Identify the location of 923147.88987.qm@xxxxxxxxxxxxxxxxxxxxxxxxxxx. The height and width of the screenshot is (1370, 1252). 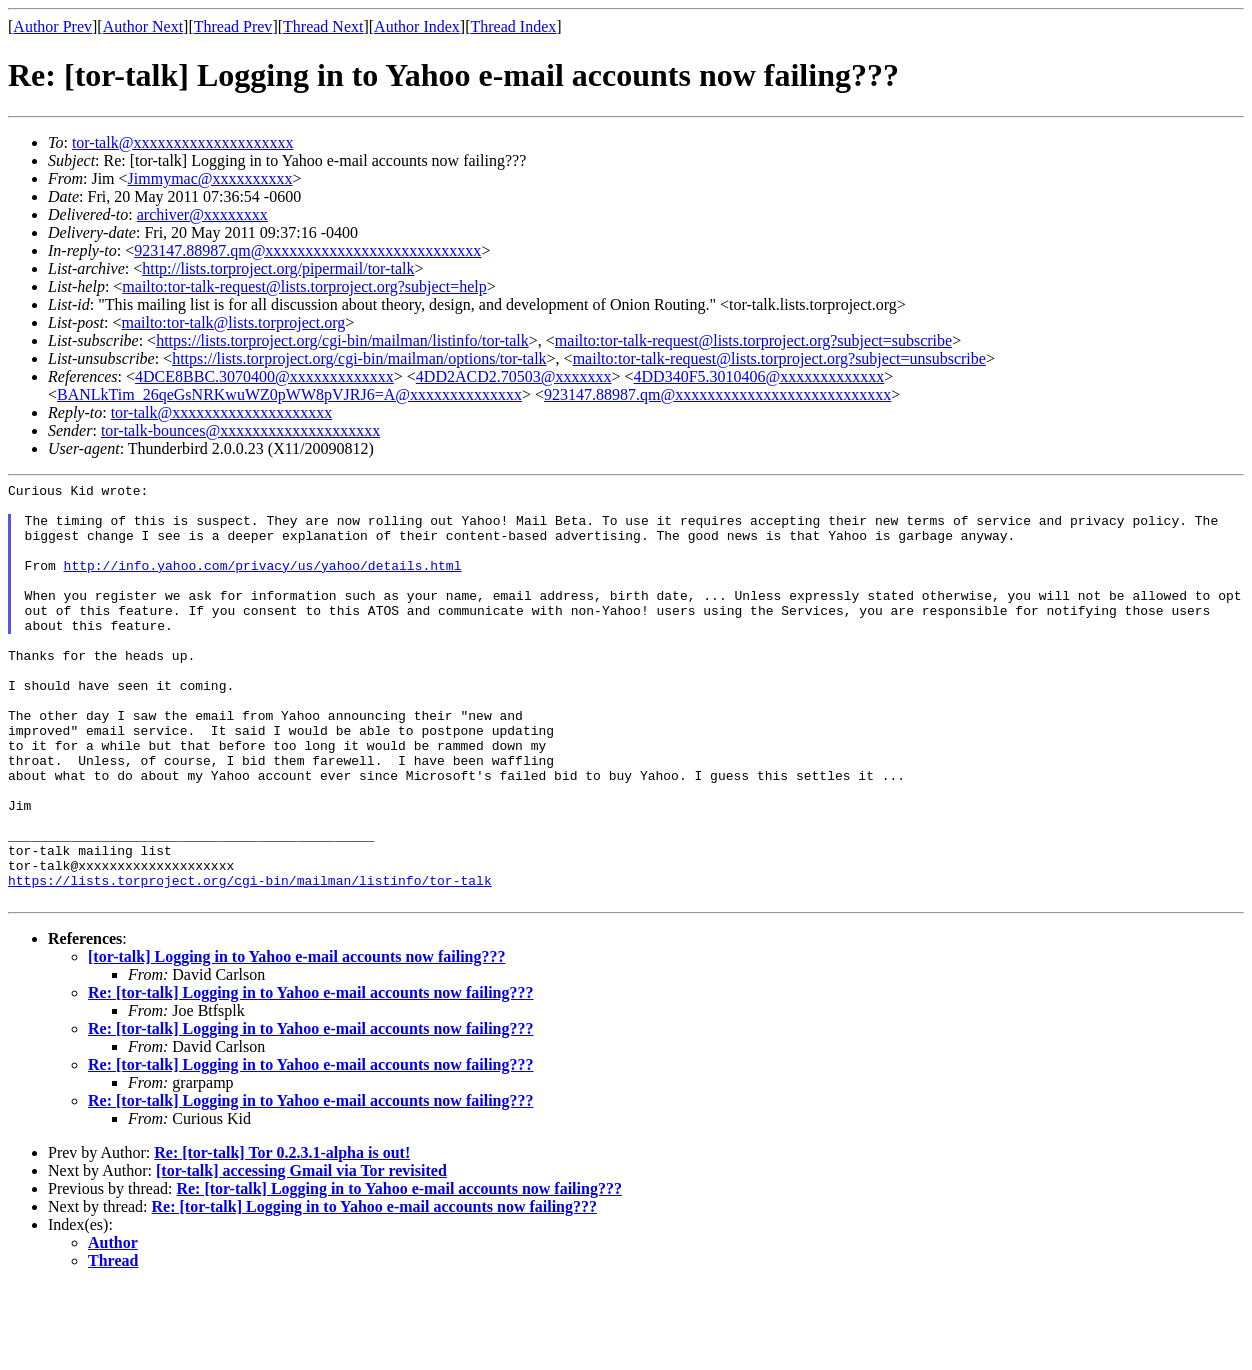
(307, 250).